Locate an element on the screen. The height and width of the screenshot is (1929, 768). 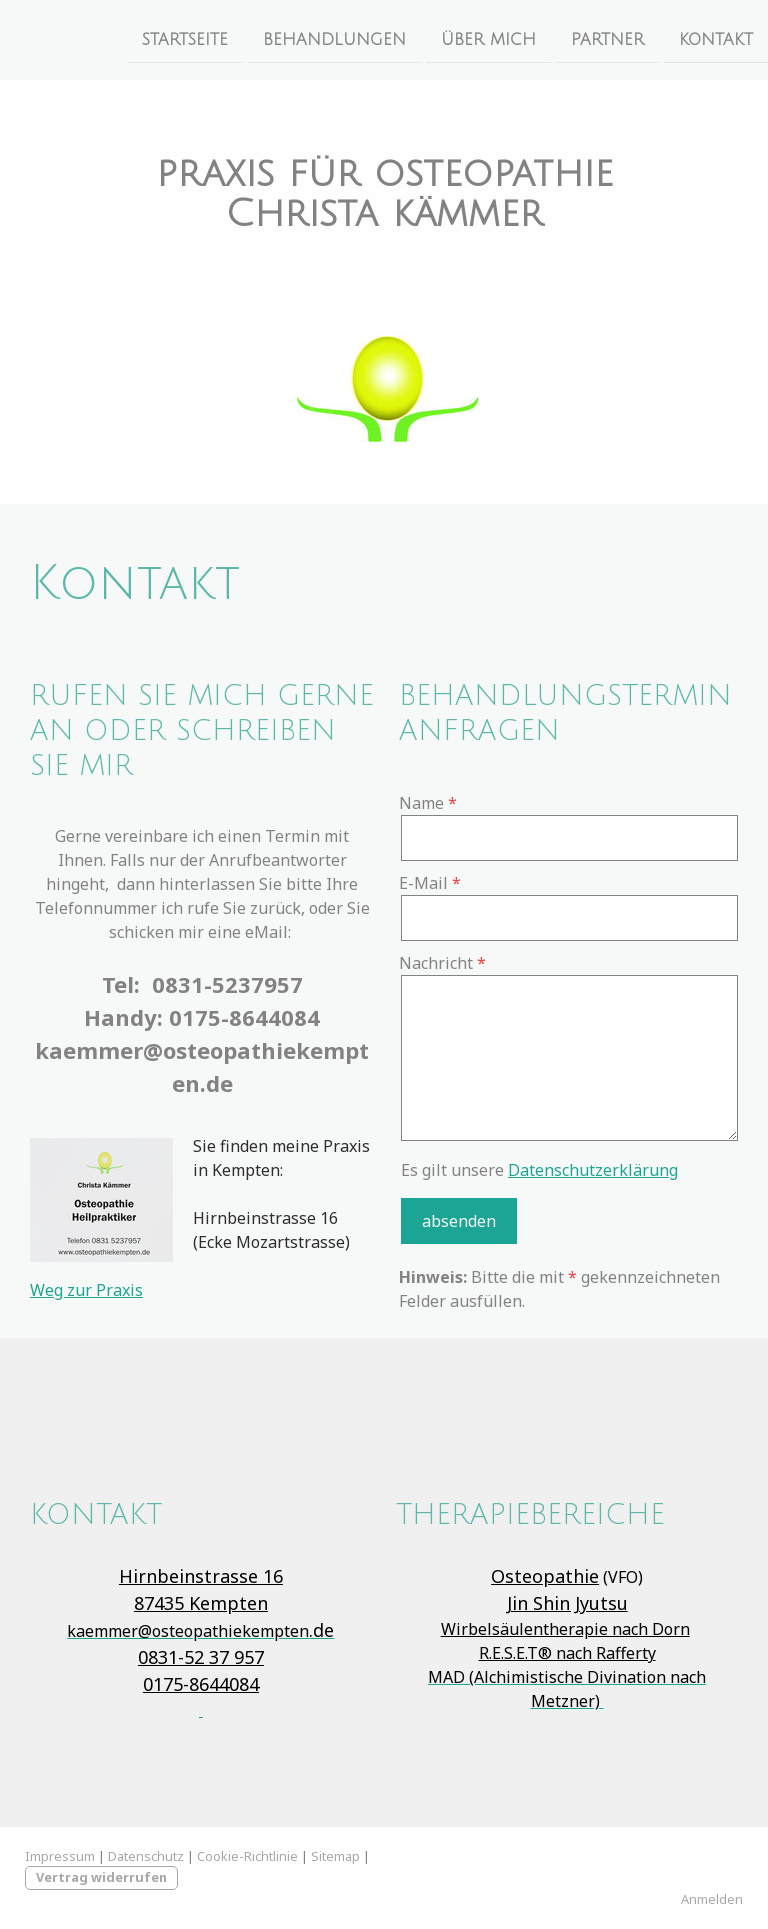
Weg zur Praxis is located at coordinates (86, 1290).